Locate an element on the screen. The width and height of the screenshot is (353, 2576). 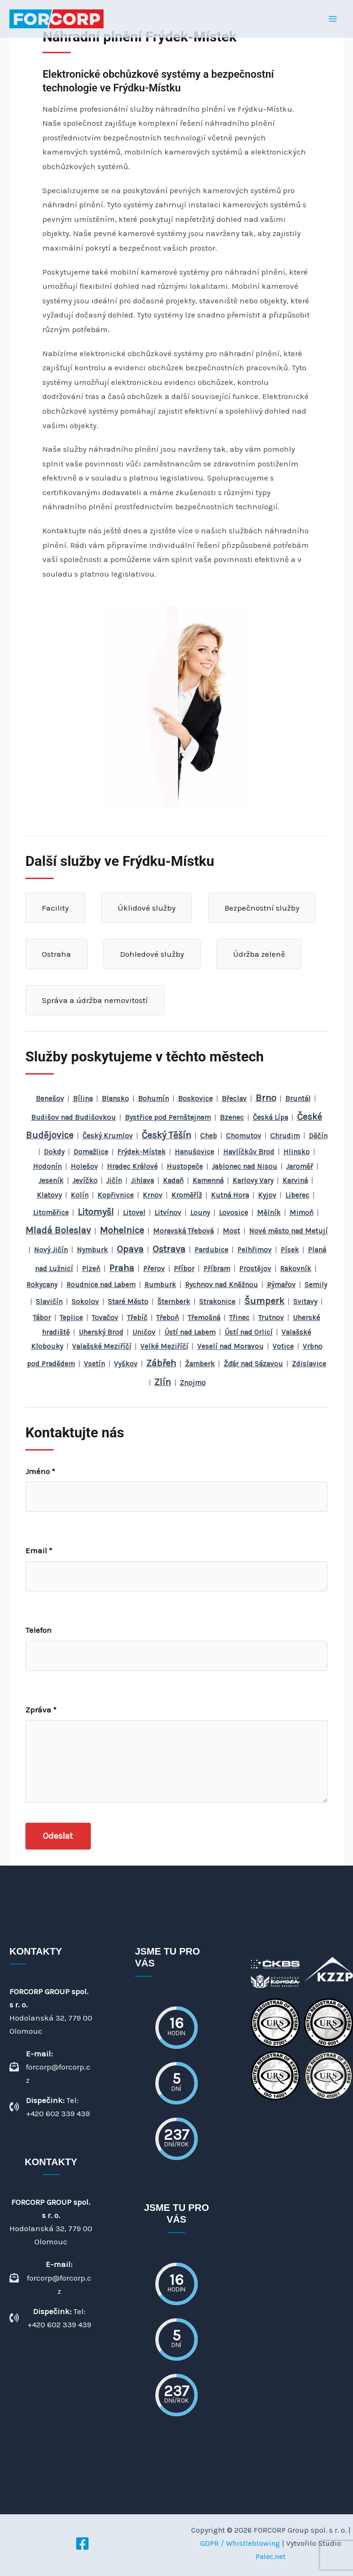
Opava is located at coordinates (130, 1249).